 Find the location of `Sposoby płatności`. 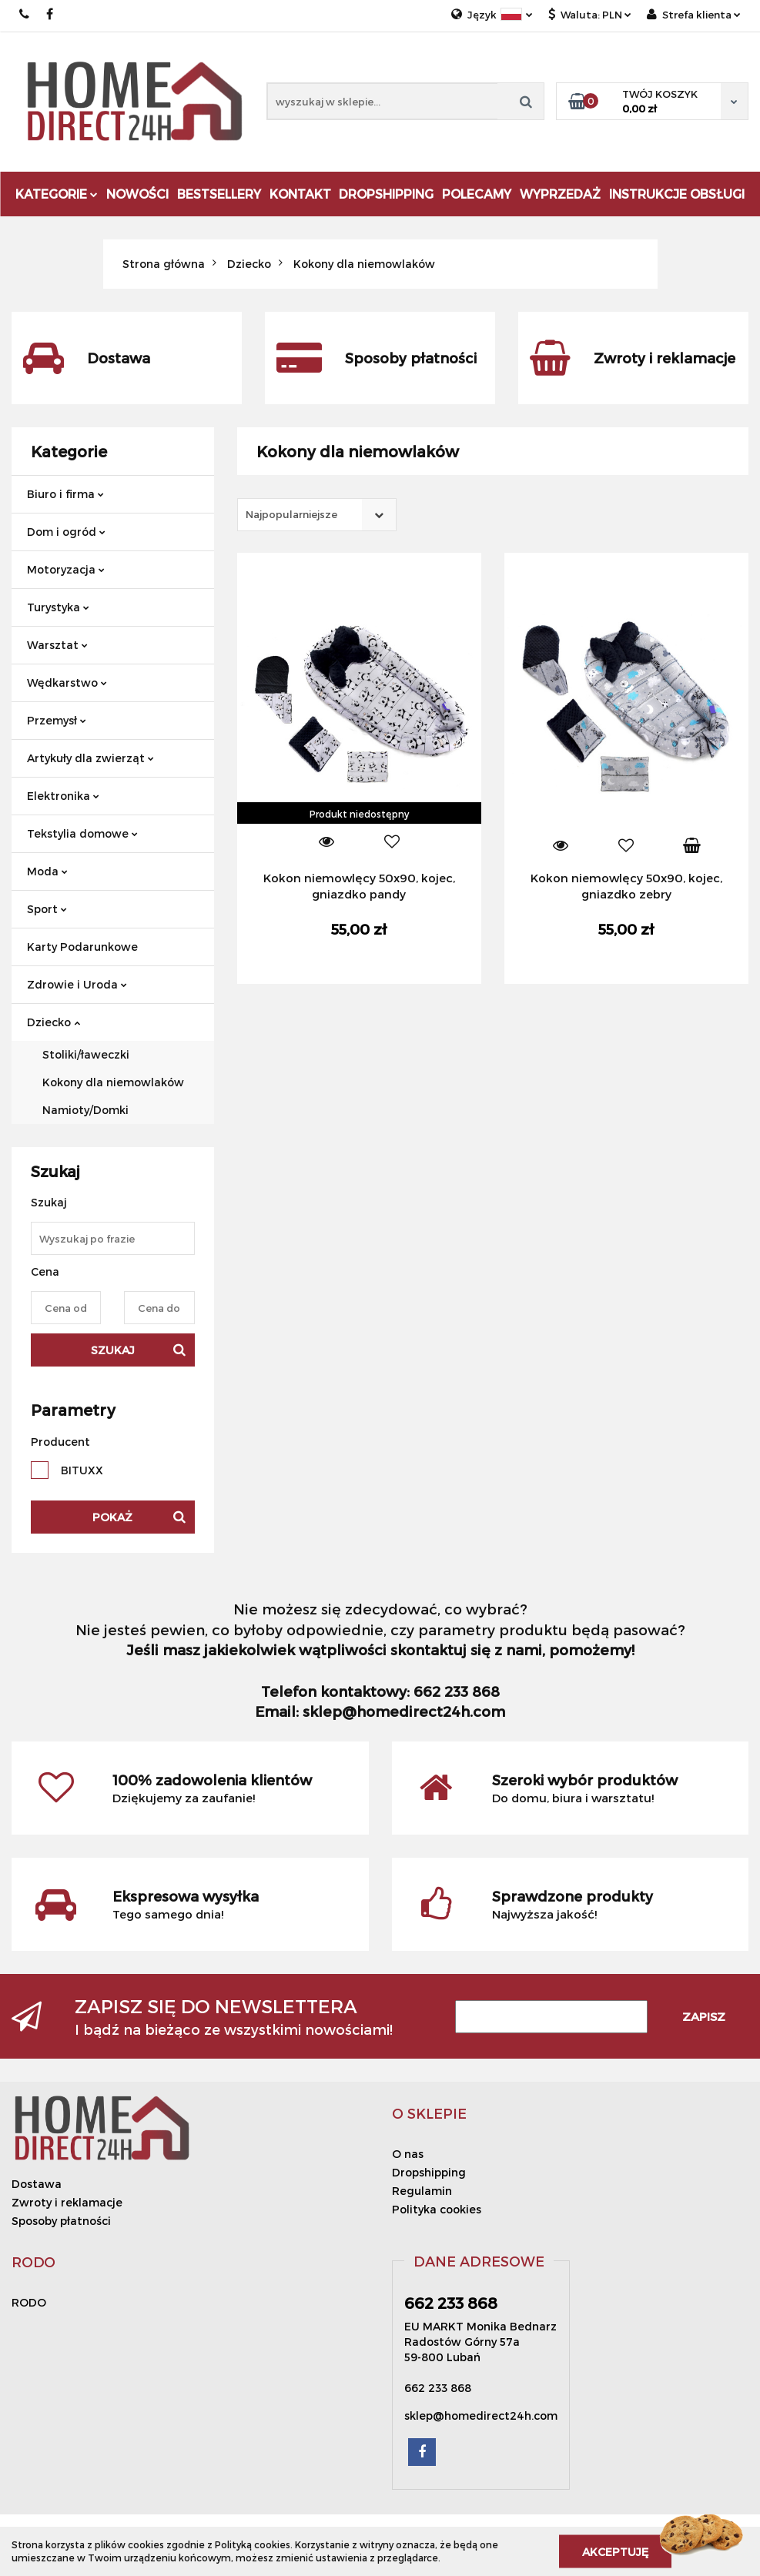

Sposoby płatności is located at coordinates (61, 2220).